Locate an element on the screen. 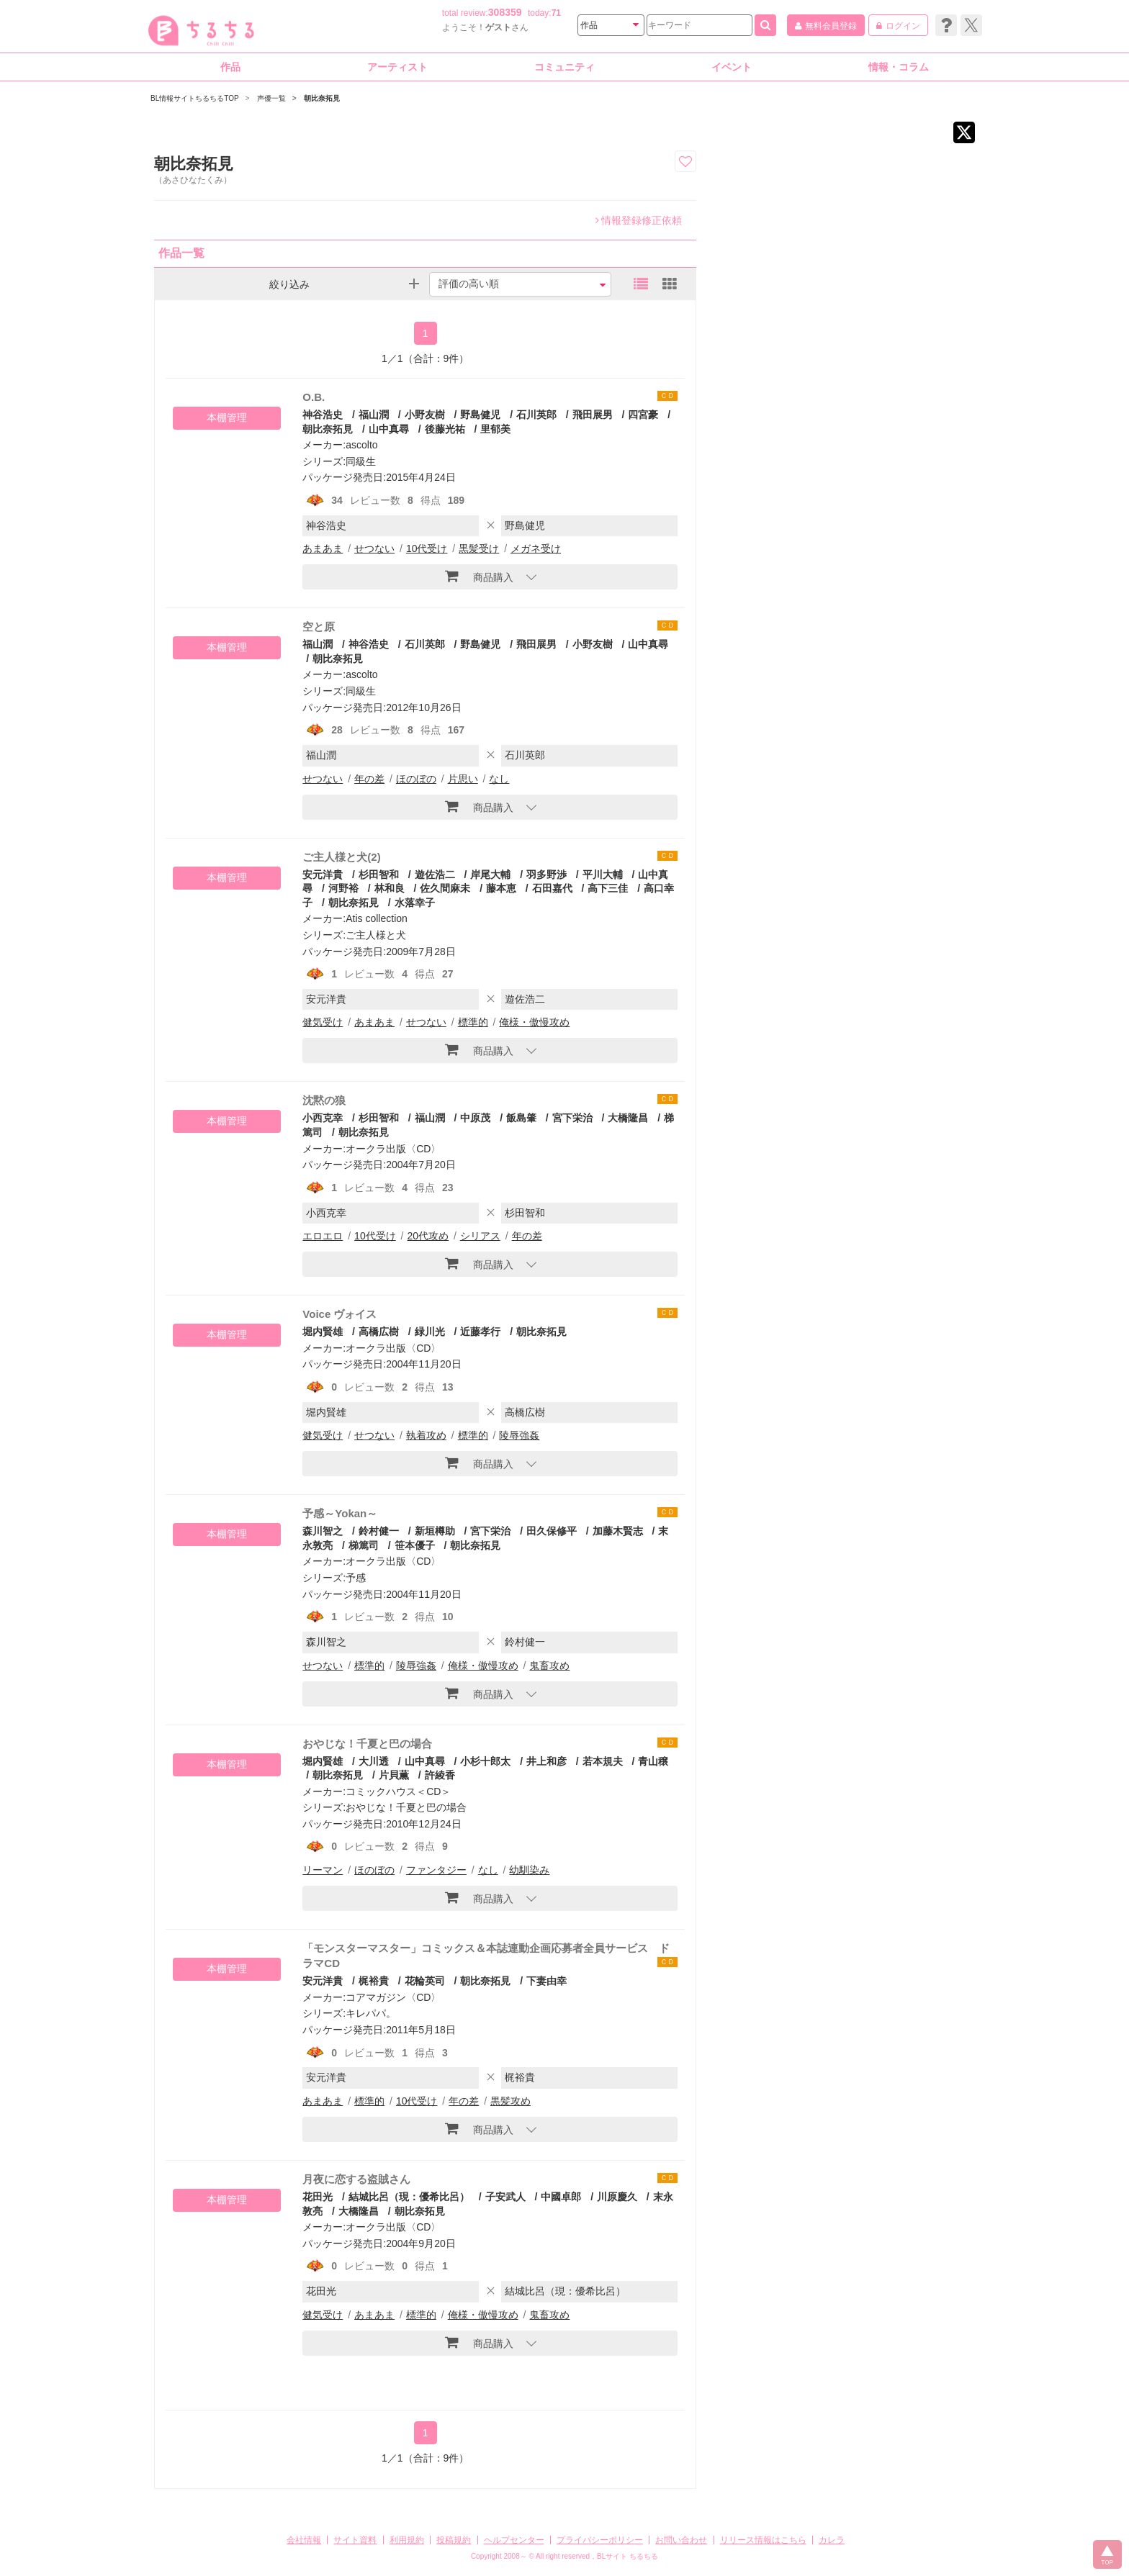 The width and height of the screenshot is (1129, 2576). アーティスト is located at coordinates (397, 67).